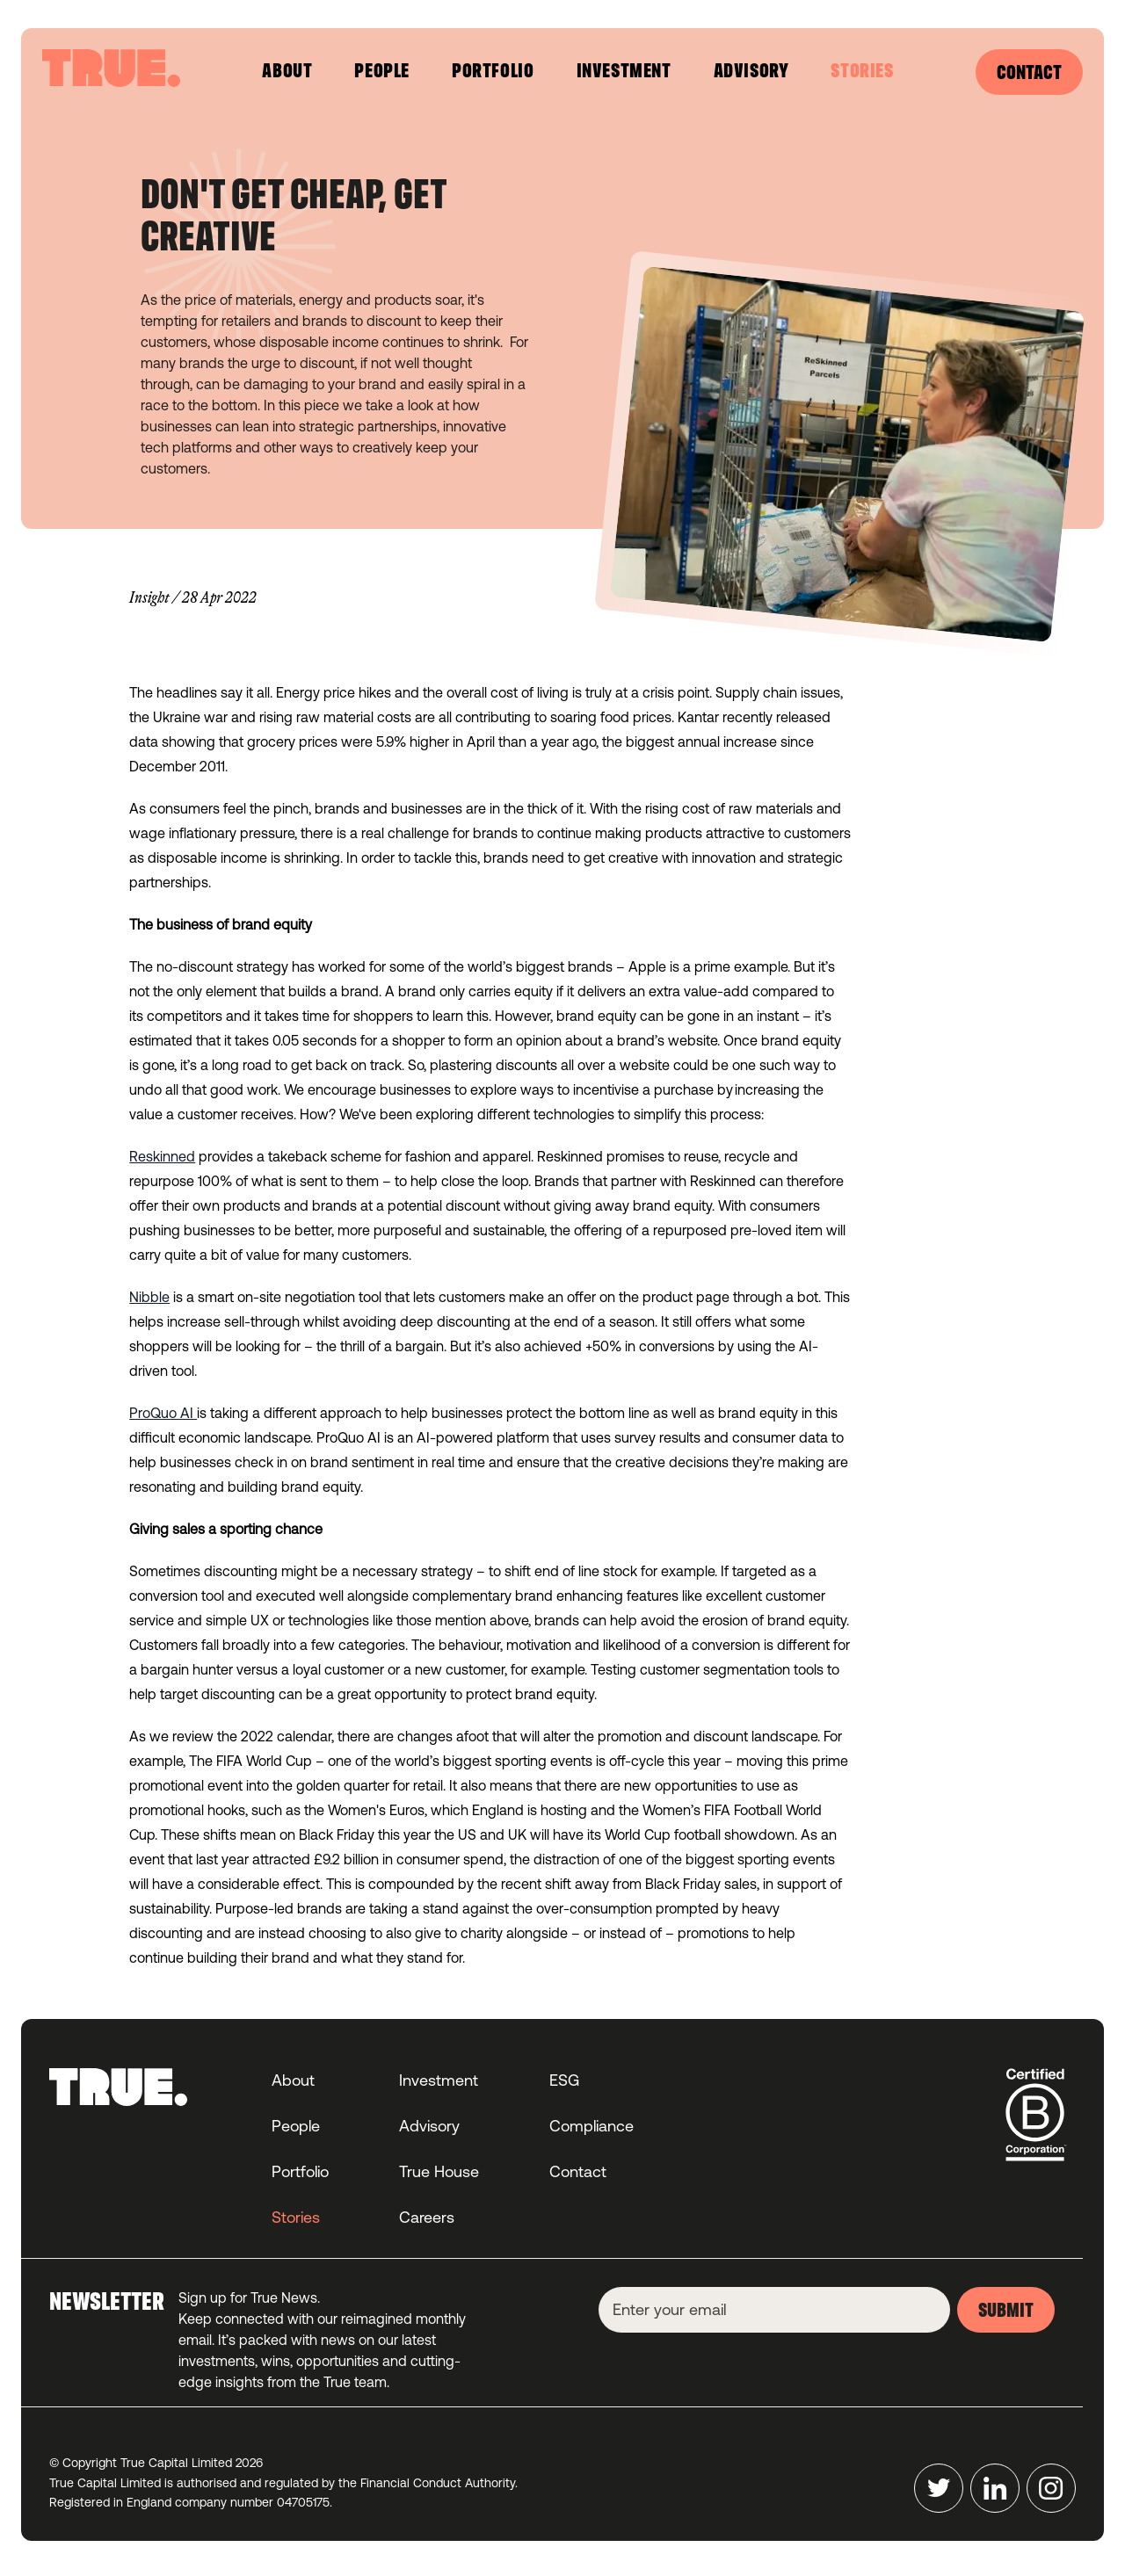  What do you see at coordinates (149, 1297) in the screenshot?
I see `Nibble` at bounding box center [149, 1297].